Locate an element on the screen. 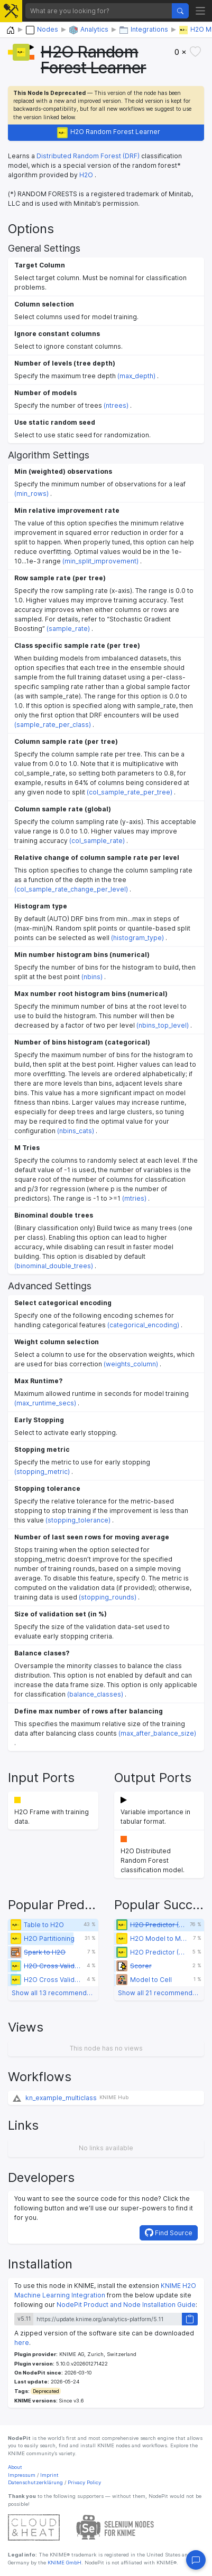  [Toggle navigation] is located at coordinates (200, 10).